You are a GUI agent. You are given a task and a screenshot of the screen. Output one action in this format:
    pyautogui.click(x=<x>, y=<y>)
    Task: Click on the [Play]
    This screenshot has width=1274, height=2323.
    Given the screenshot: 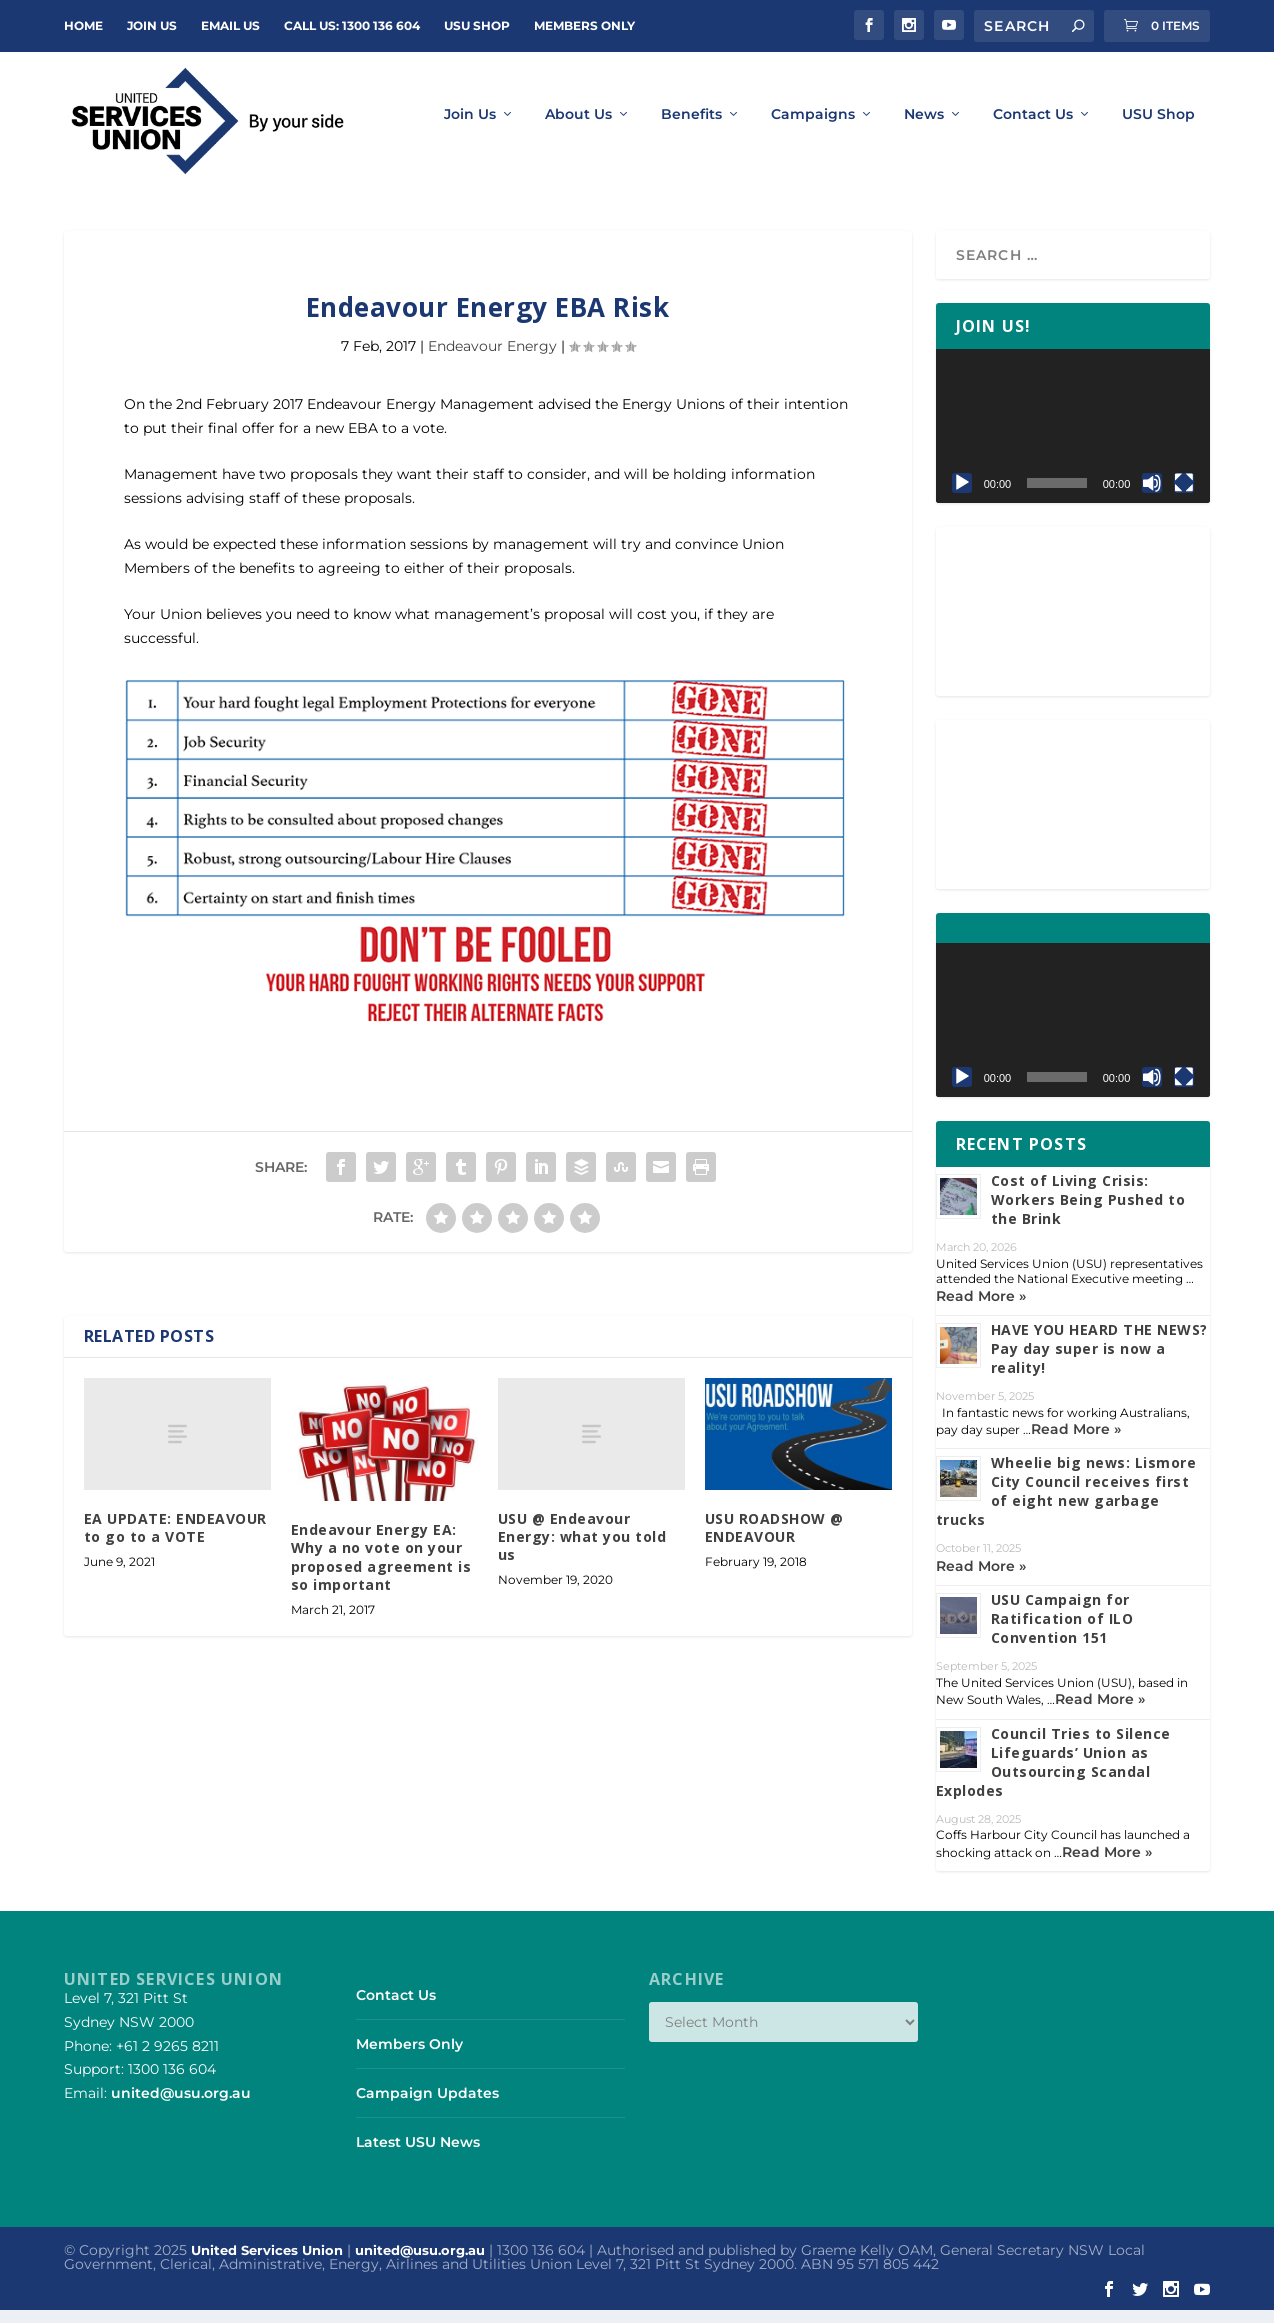 What is the action you would take?
    pyautogui.click(x=962, y=495)
    